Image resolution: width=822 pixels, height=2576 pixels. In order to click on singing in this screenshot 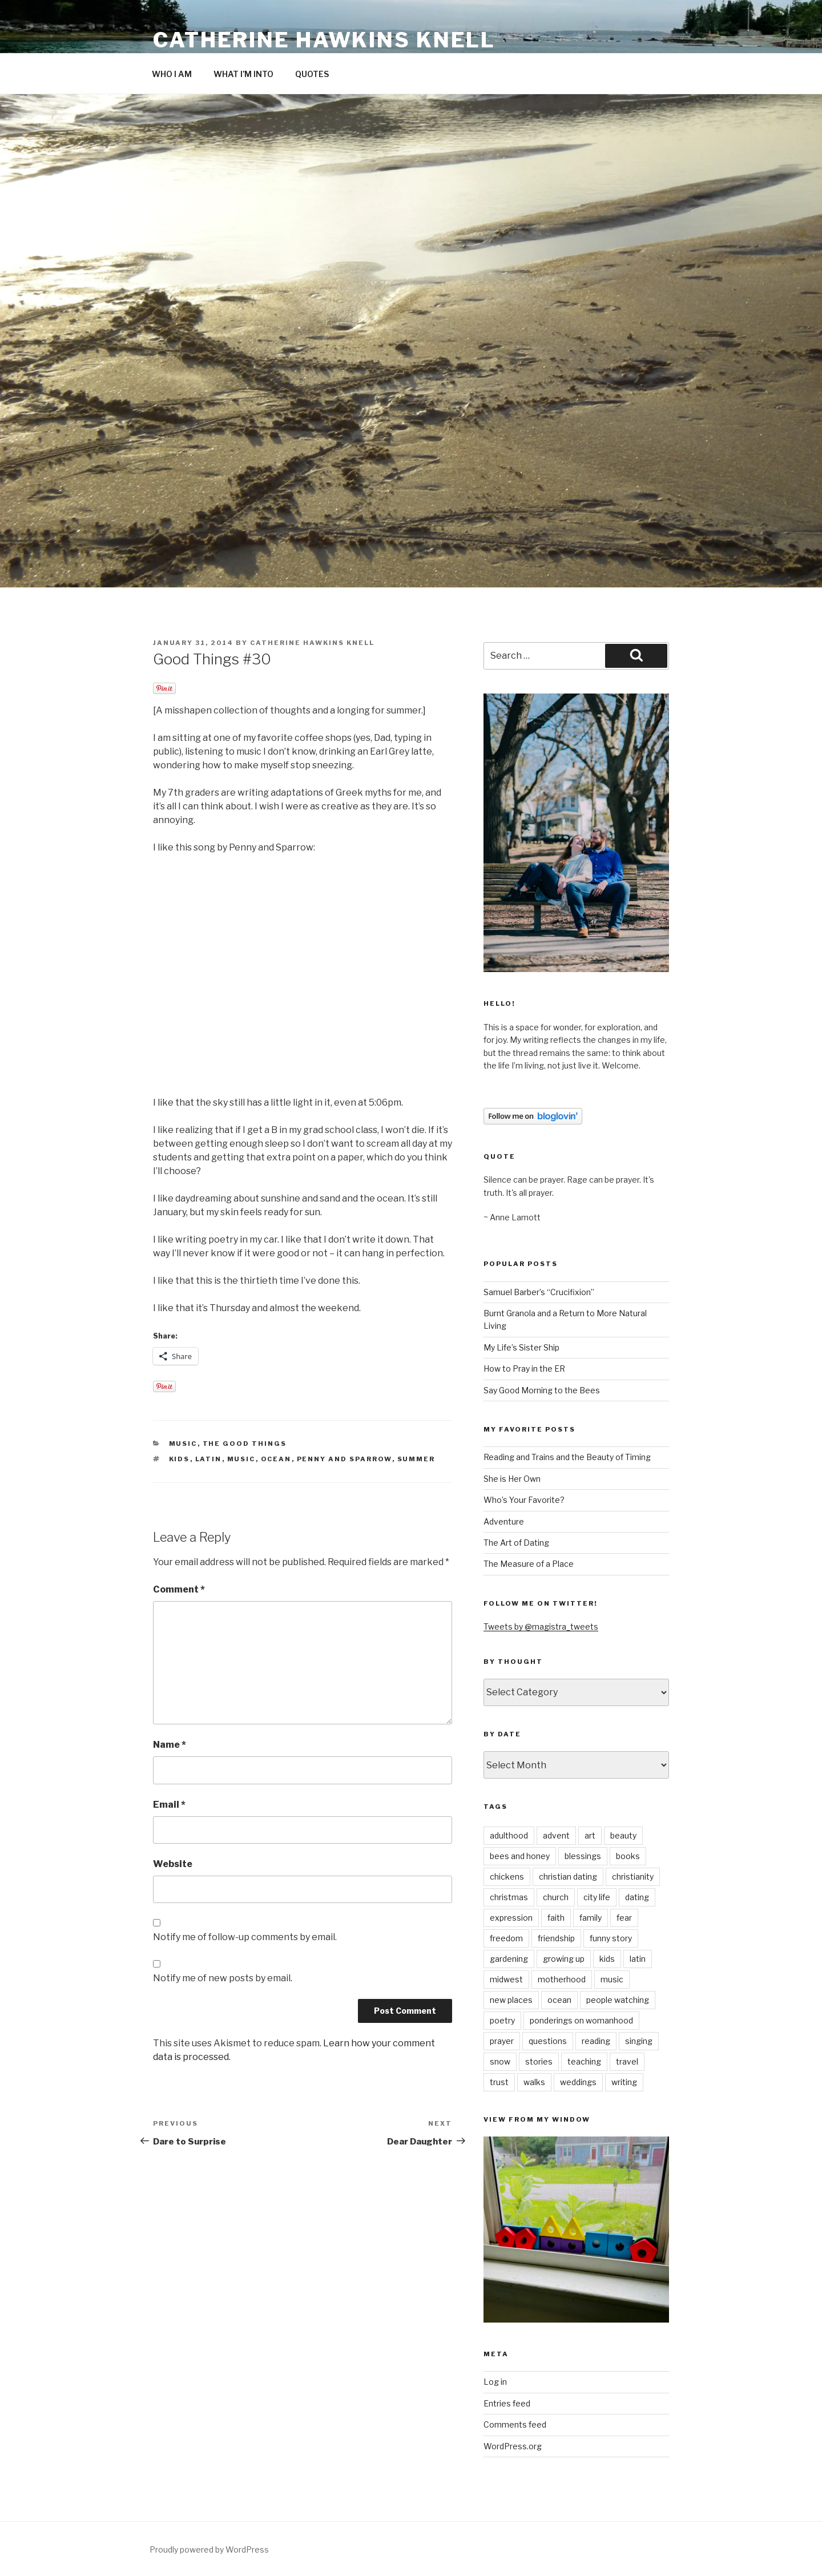, I will do `click(638, 2041)`.